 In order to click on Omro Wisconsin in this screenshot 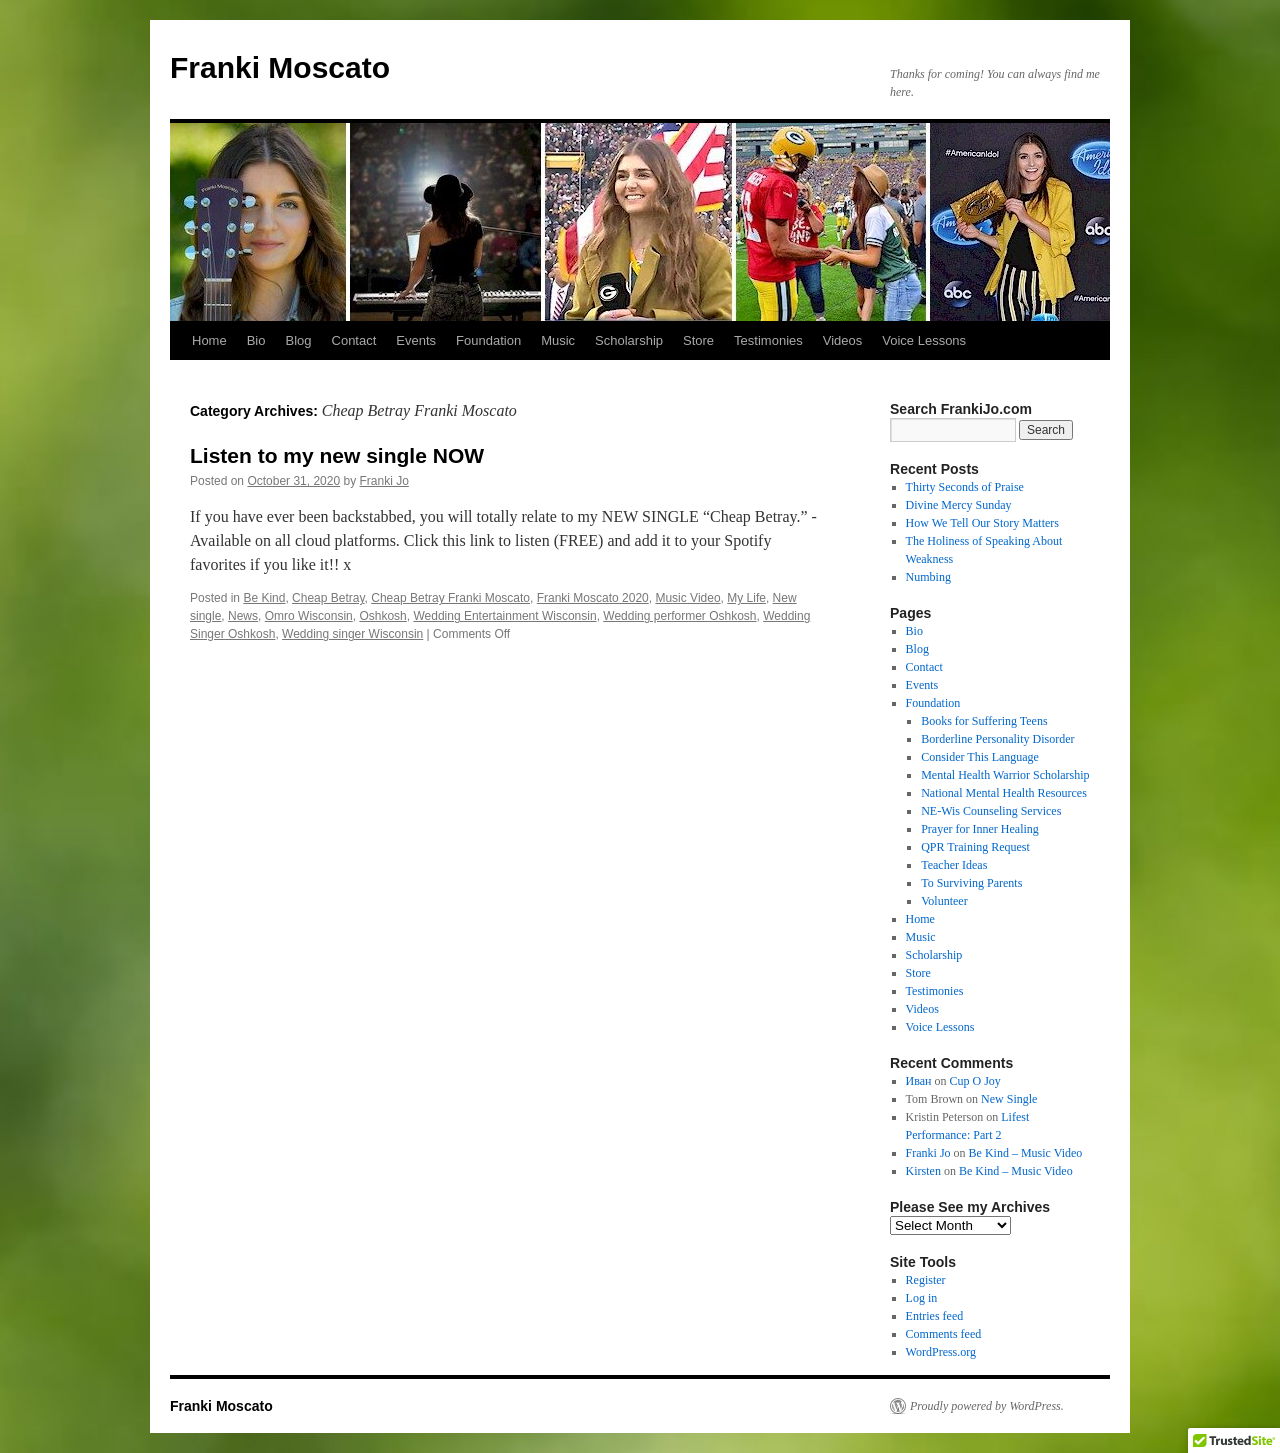, I will do `click(309, 616)`.